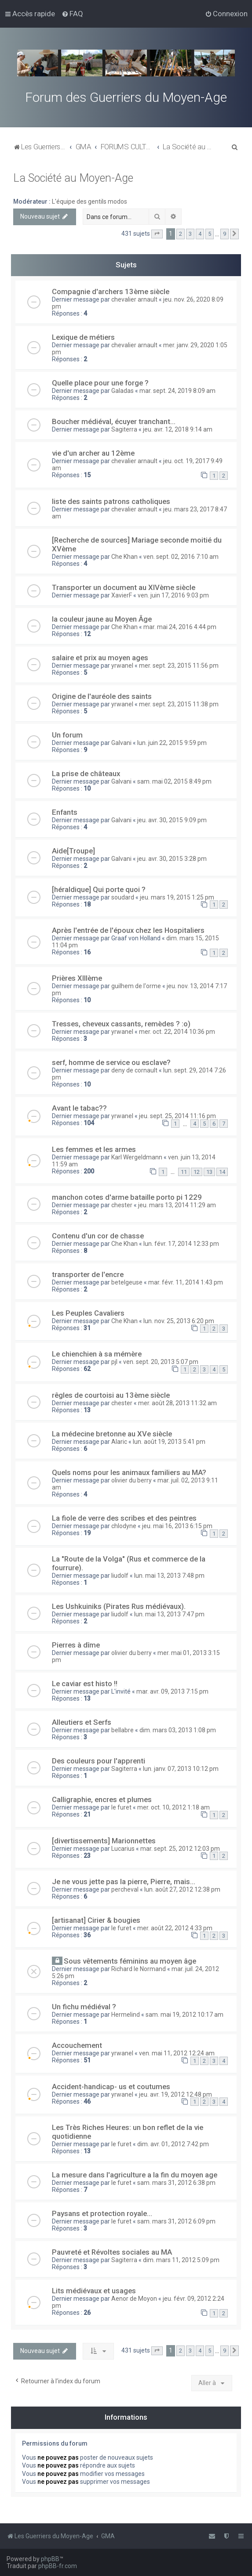 Image resolution: width=252 pixels, height=2576 pixels. Describe the element at coordinates (77, 978) in the screenshot. I see `Prières XIIIème` at that location.